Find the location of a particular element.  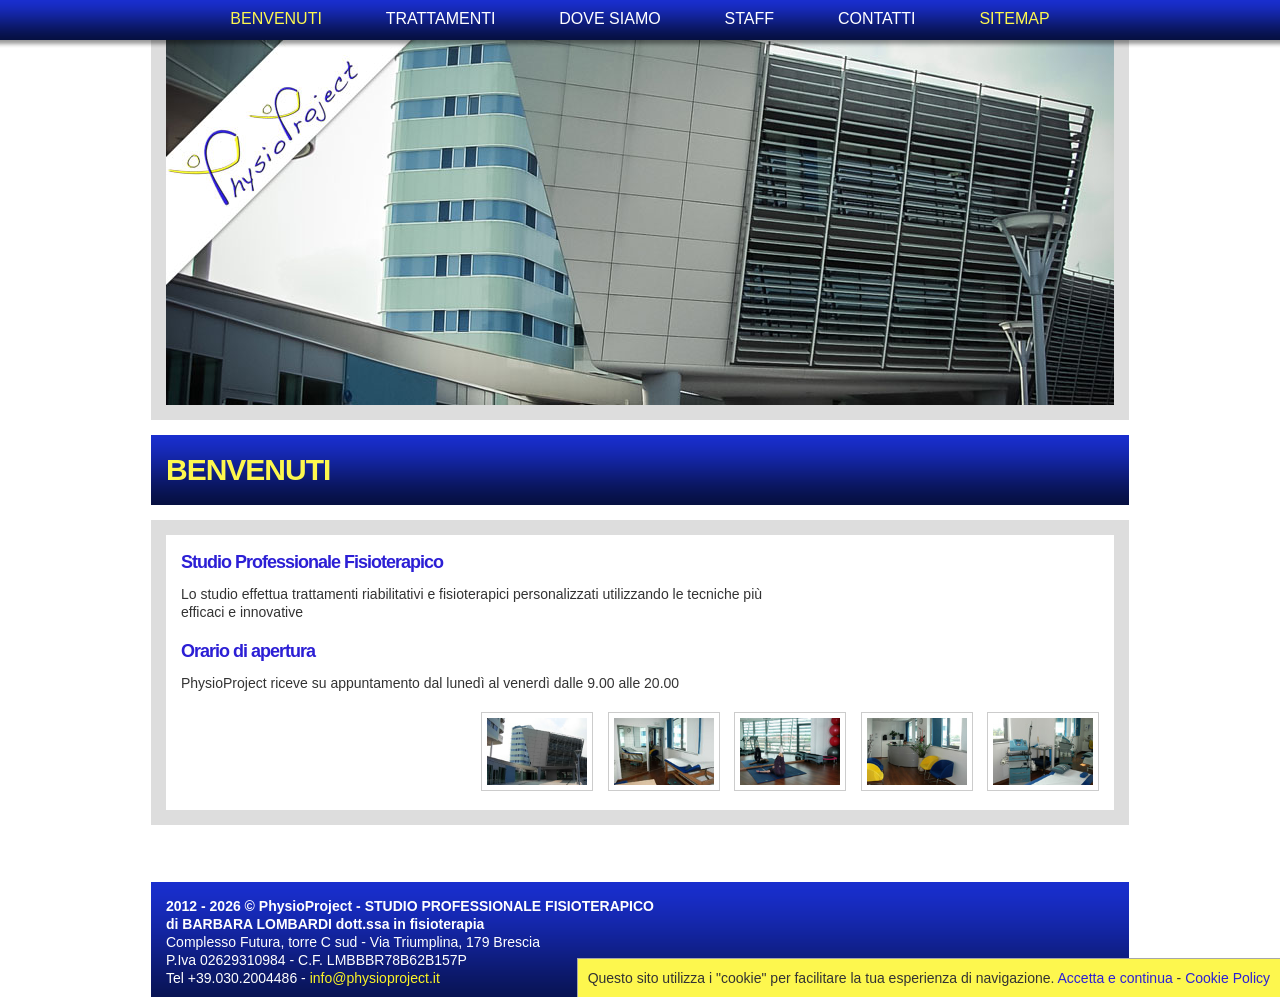

STAFF is located at coordinates (749, 18).